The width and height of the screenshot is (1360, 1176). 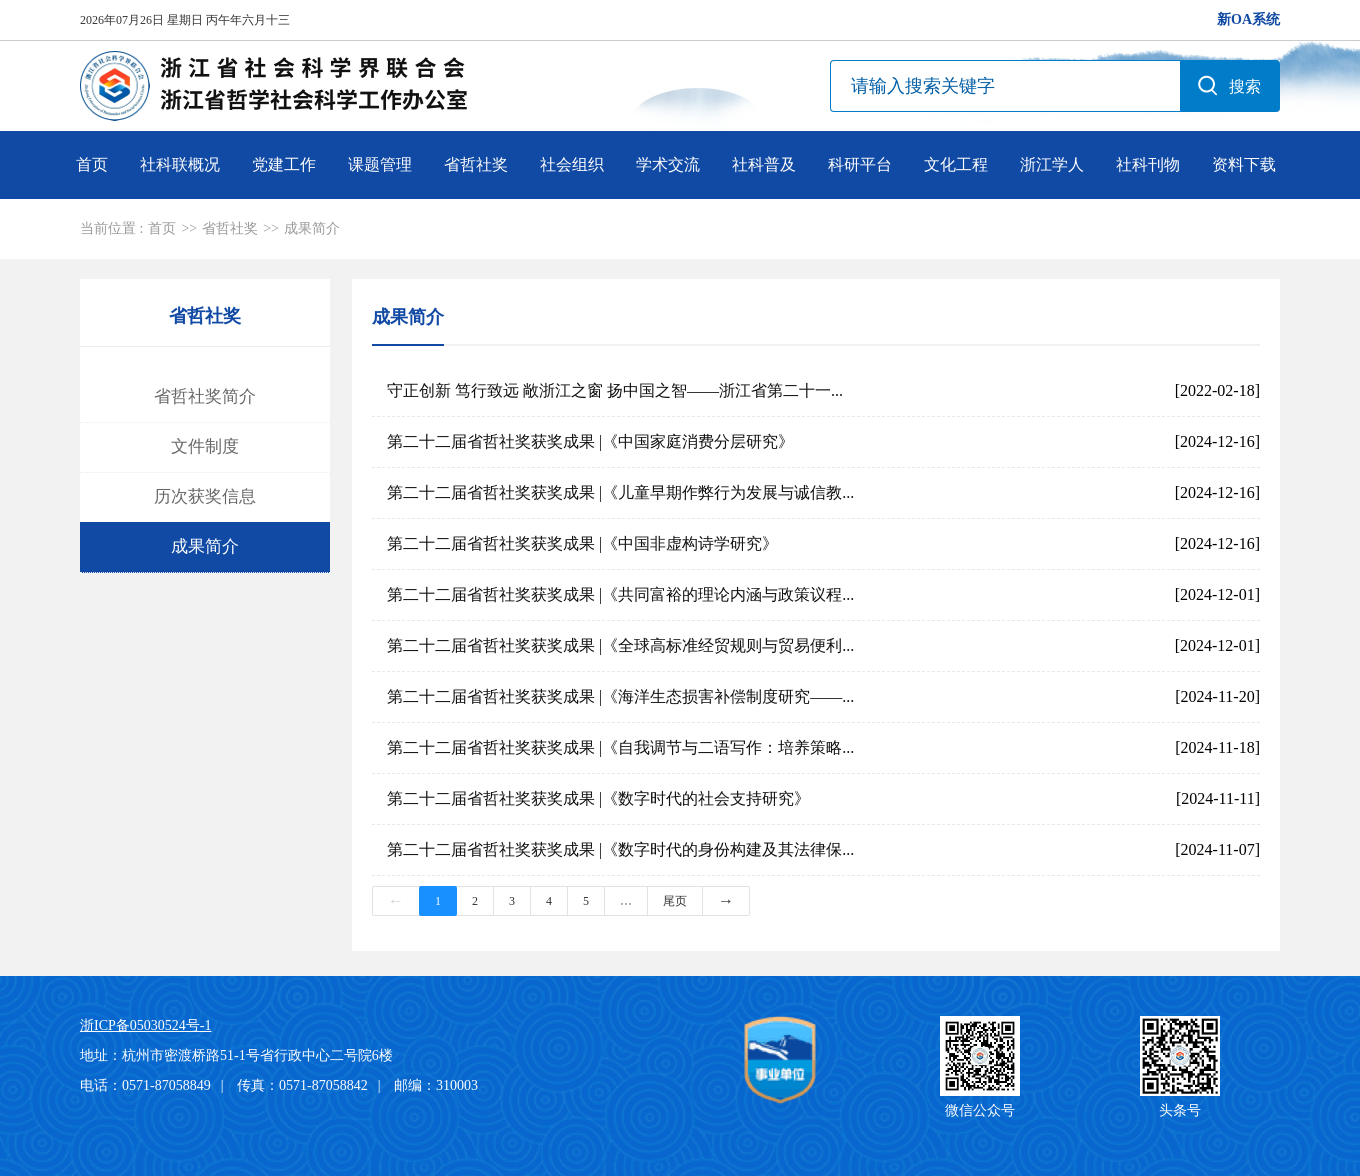 What do you see at coordinates (675, 901) in the screenshot?
I see `尾页` at bounding box center [675, 901].